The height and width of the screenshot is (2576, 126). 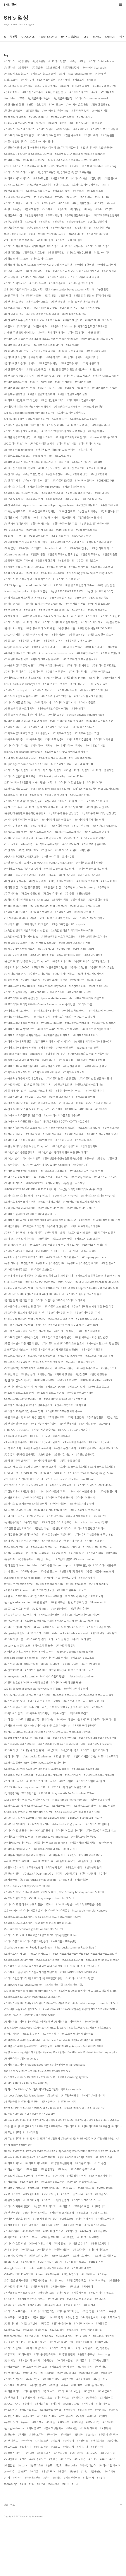 I want to click on #해운대 빛축제, so click(x=12, y=2200).